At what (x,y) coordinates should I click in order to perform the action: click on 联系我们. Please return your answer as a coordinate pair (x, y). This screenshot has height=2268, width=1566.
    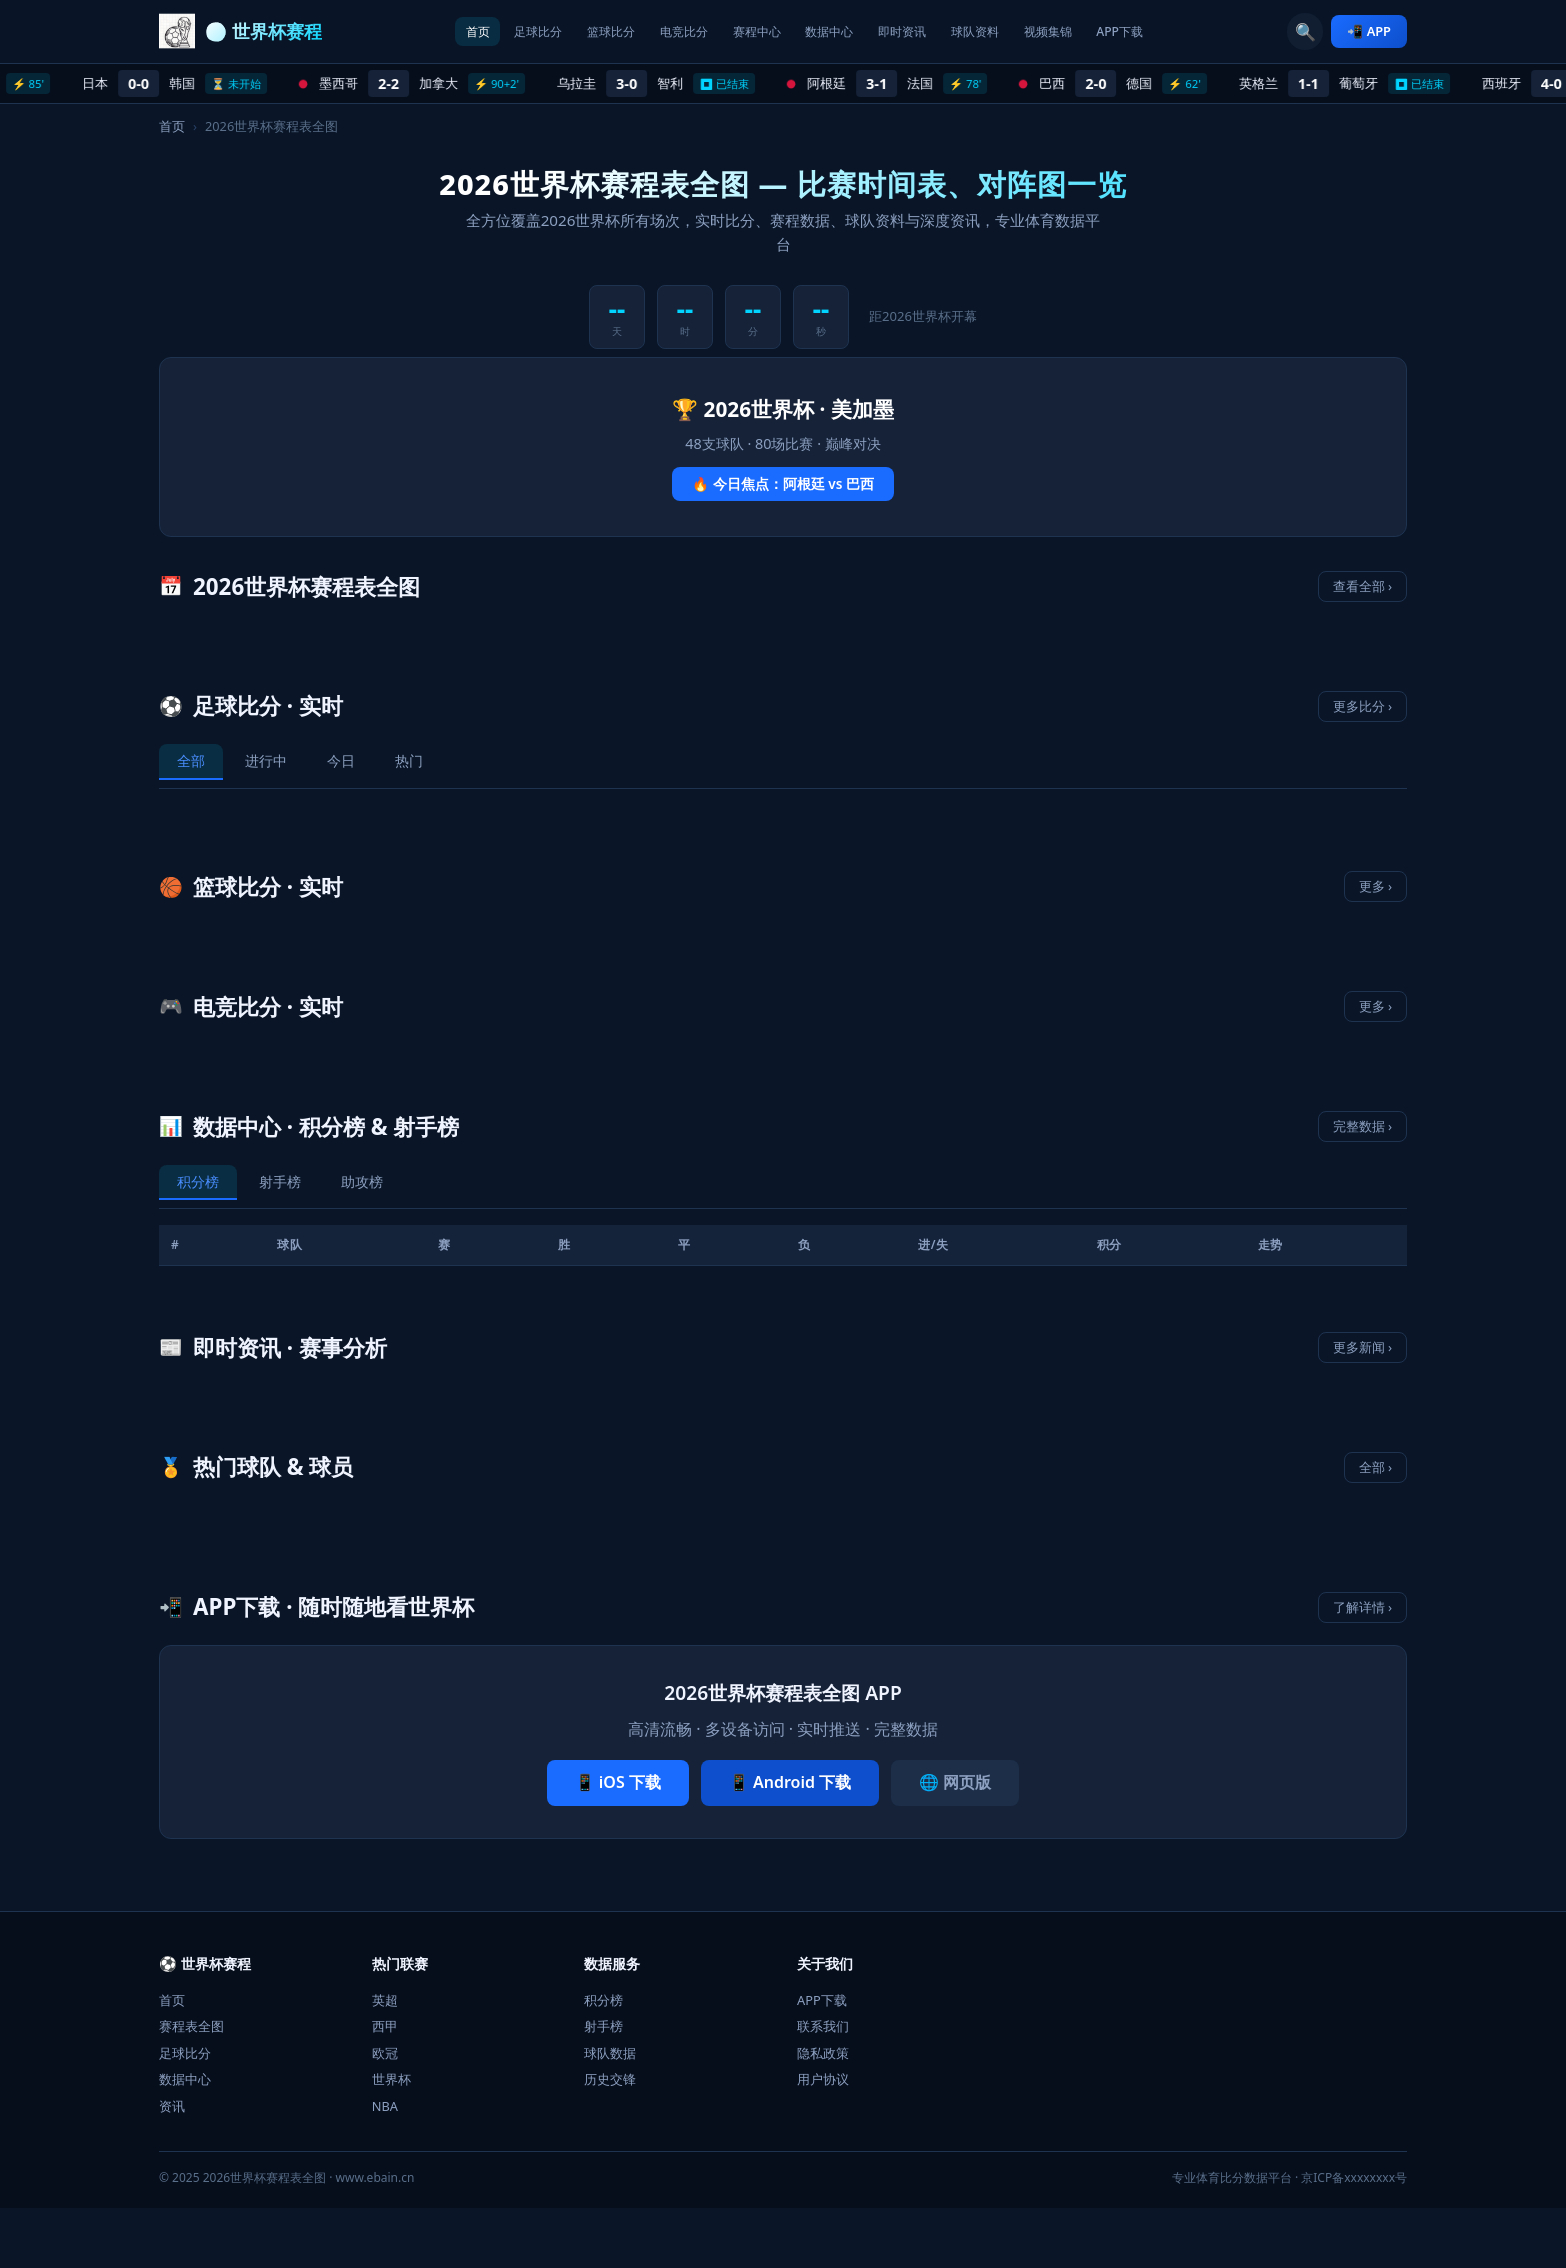
    Looking at the image, I should click on (823, 2026).